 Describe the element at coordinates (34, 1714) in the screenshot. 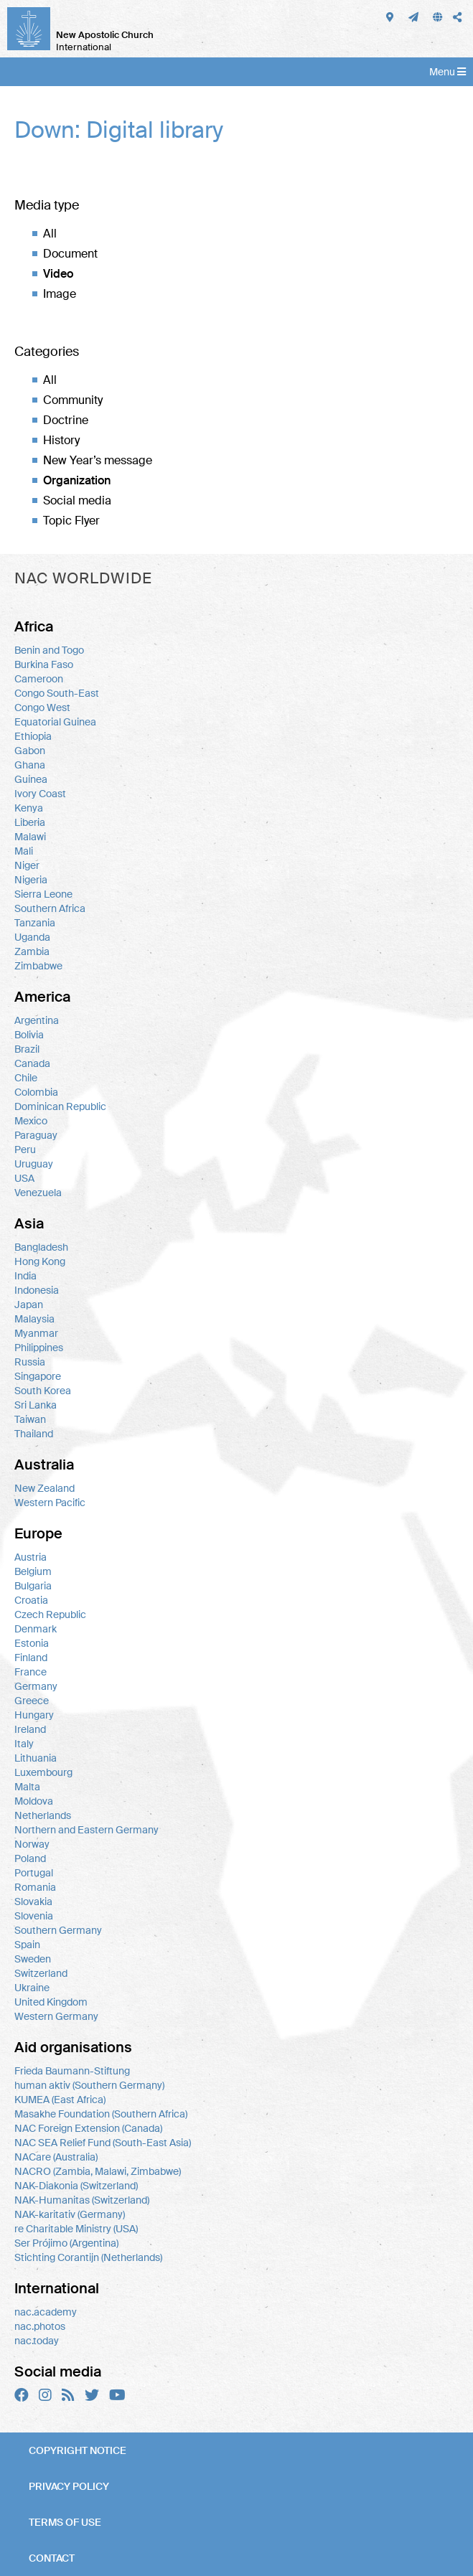

I see `Hungary` at that location.